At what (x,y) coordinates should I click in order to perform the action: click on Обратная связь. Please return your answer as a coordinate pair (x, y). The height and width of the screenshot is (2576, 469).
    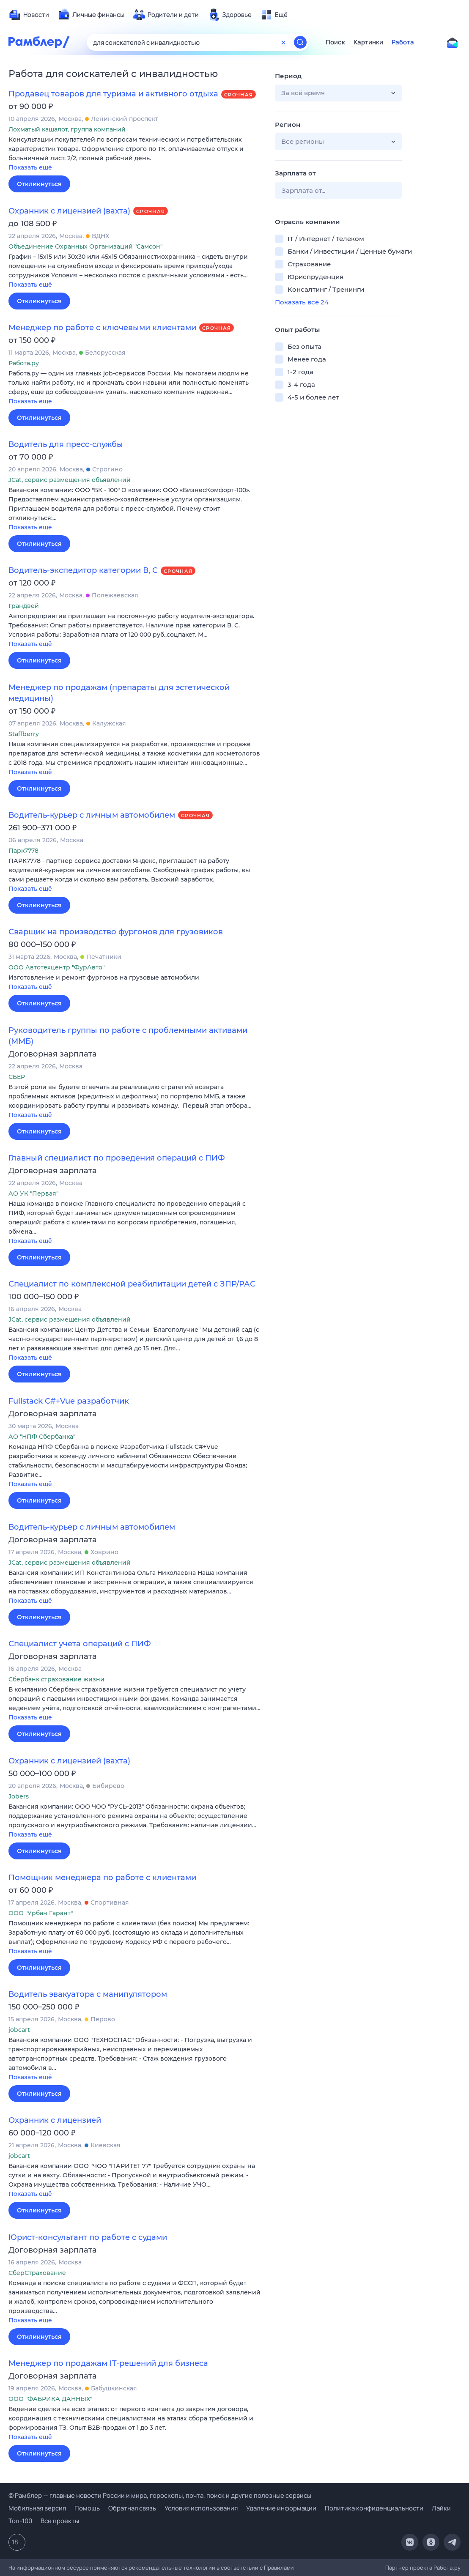
    Looking at the image, I should click on (132, 2508).